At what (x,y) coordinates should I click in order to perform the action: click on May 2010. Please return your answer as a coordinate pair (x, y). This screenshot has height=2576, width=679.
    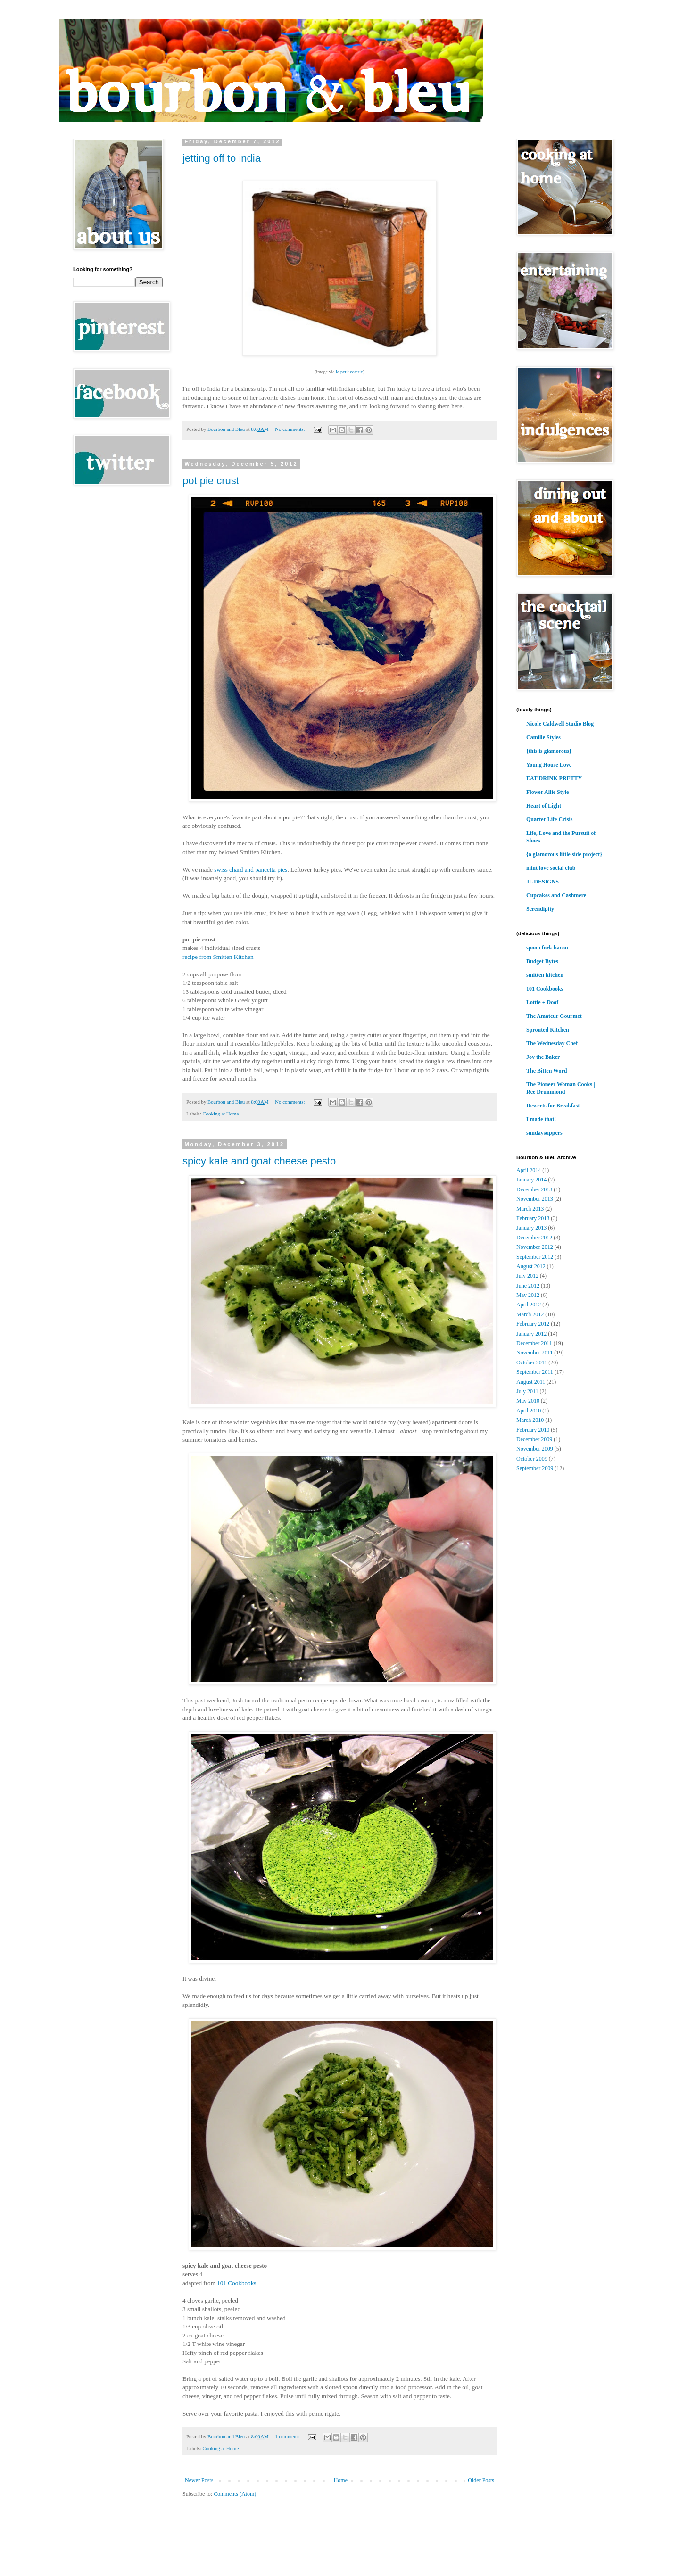
    Looking at the image, I should click on (527, 1400).